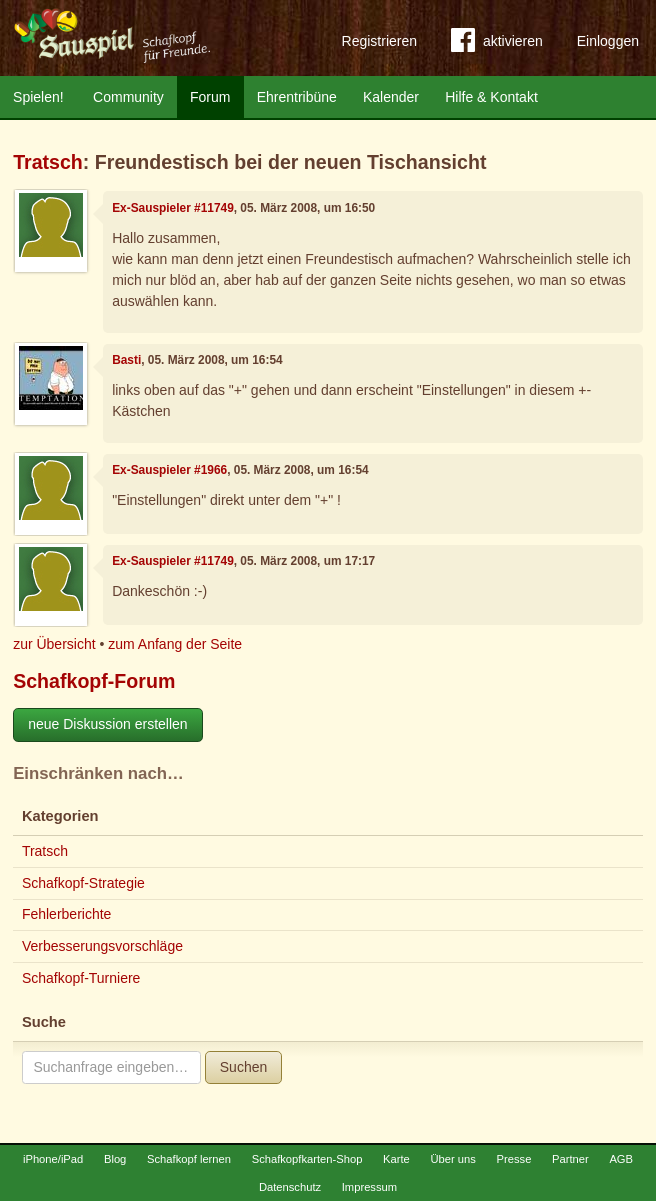 Image resolution: width=656 pixels, height=1201 pixels. What do you see at coordinates (53, 1159) in the screenshot?
I see `iPhone/iPad` at bounding box center [53, 1159].